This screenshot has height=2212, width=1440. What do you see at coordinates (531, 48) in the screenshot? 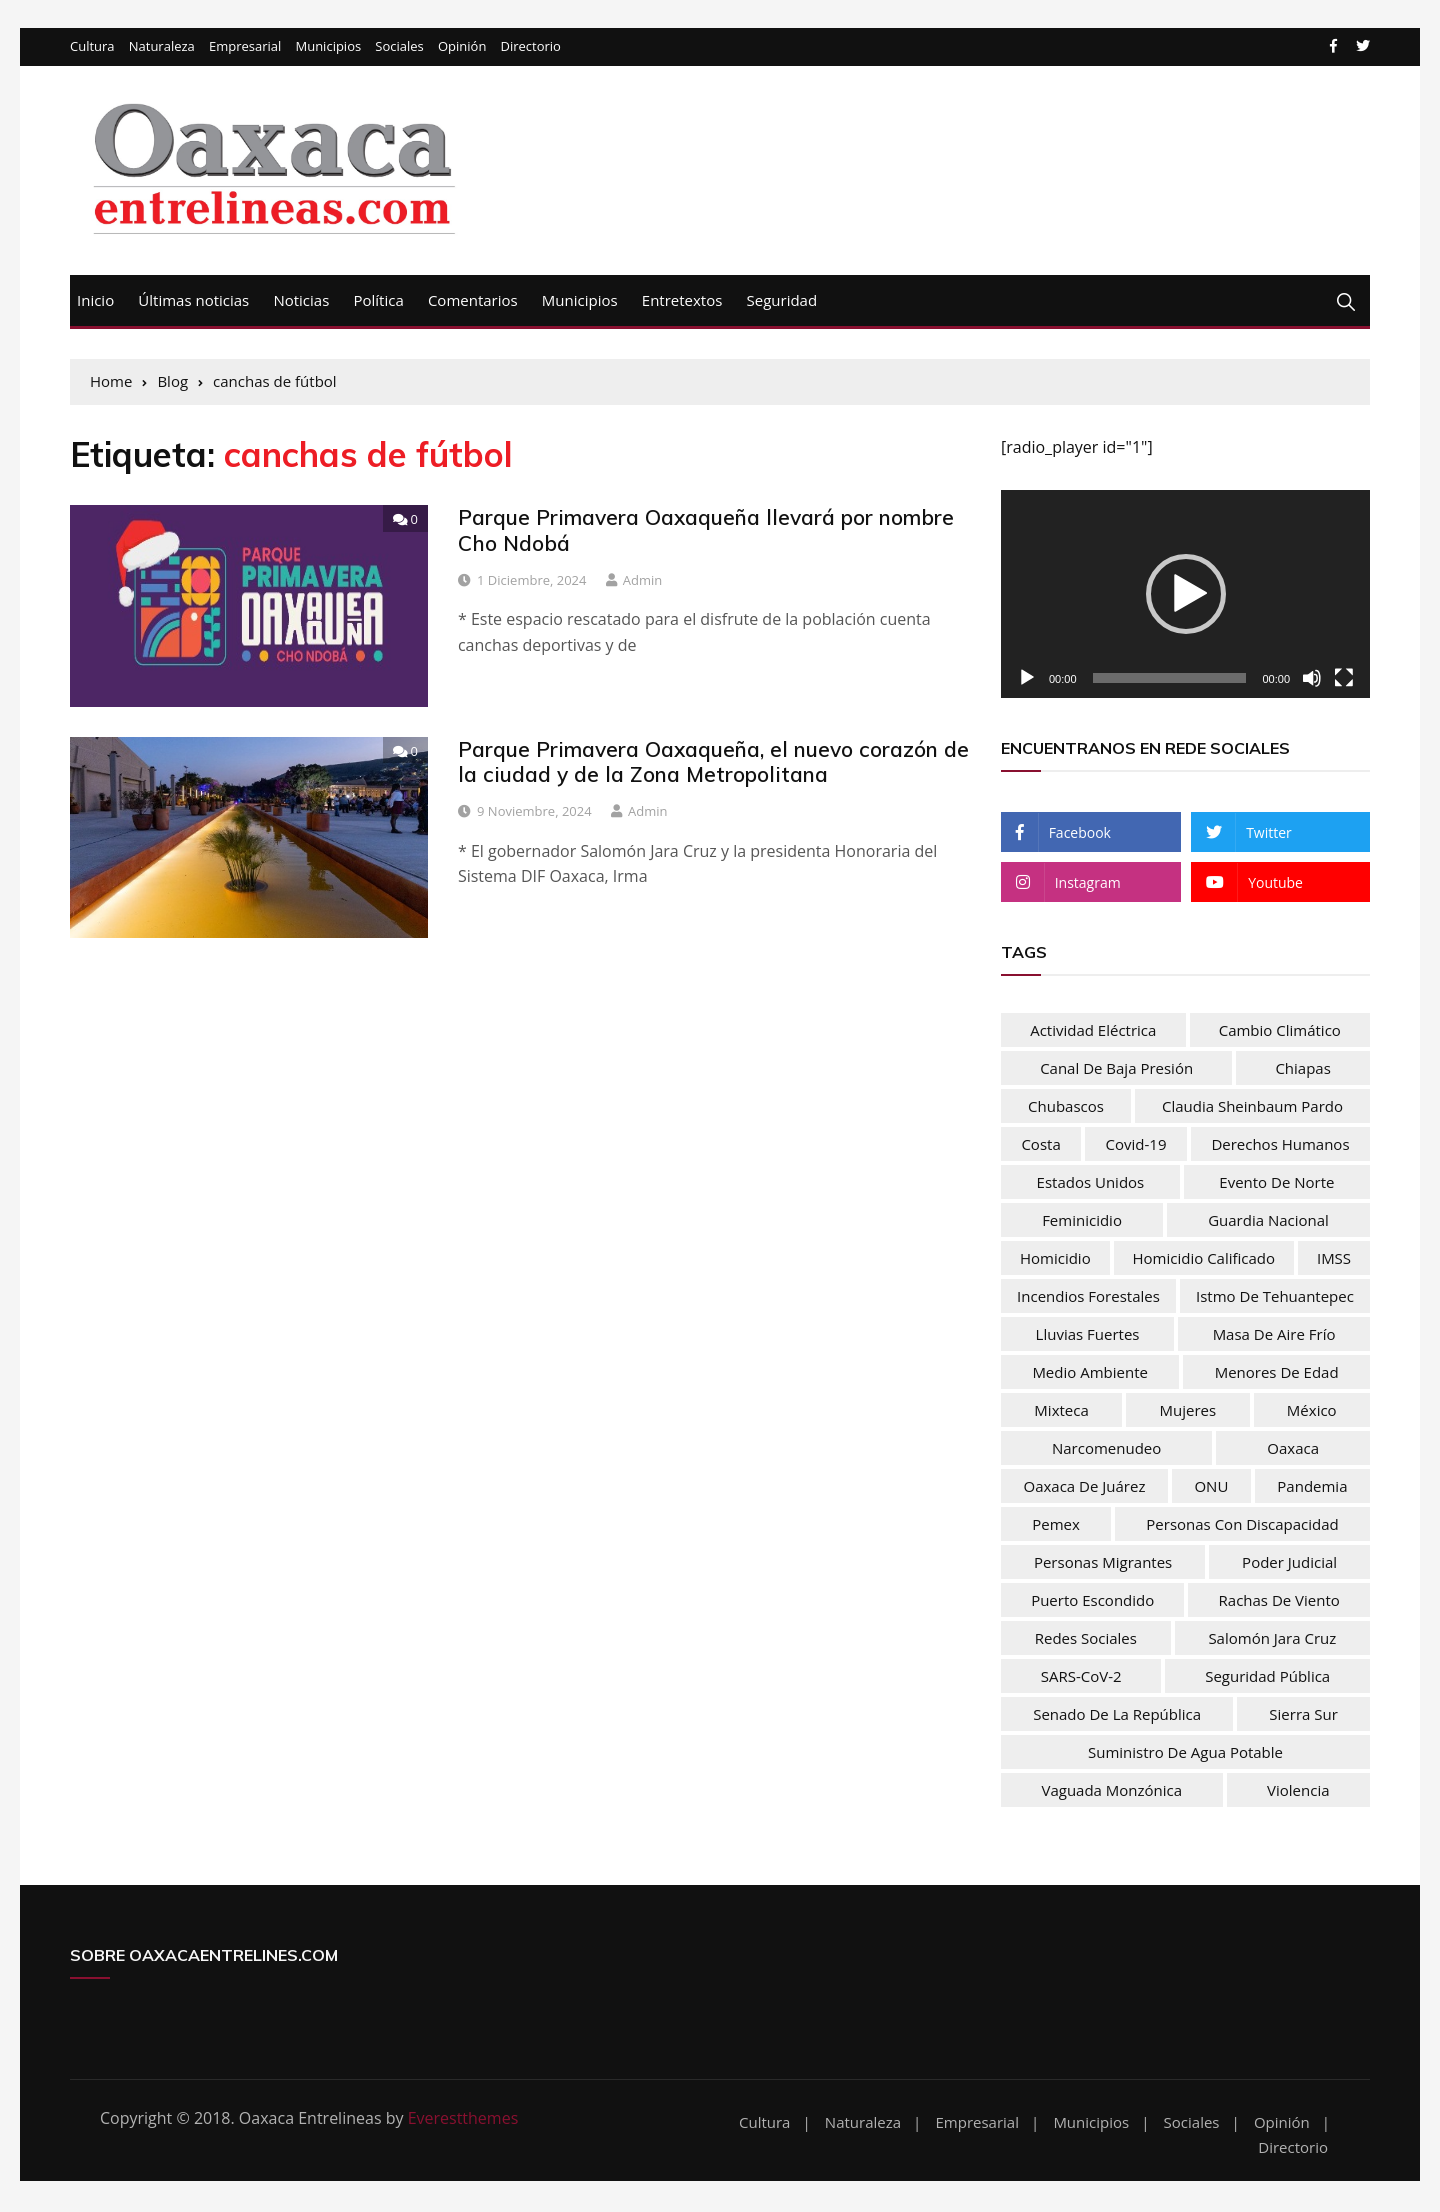
I see `Directorio` at bounding box center [531, 48].